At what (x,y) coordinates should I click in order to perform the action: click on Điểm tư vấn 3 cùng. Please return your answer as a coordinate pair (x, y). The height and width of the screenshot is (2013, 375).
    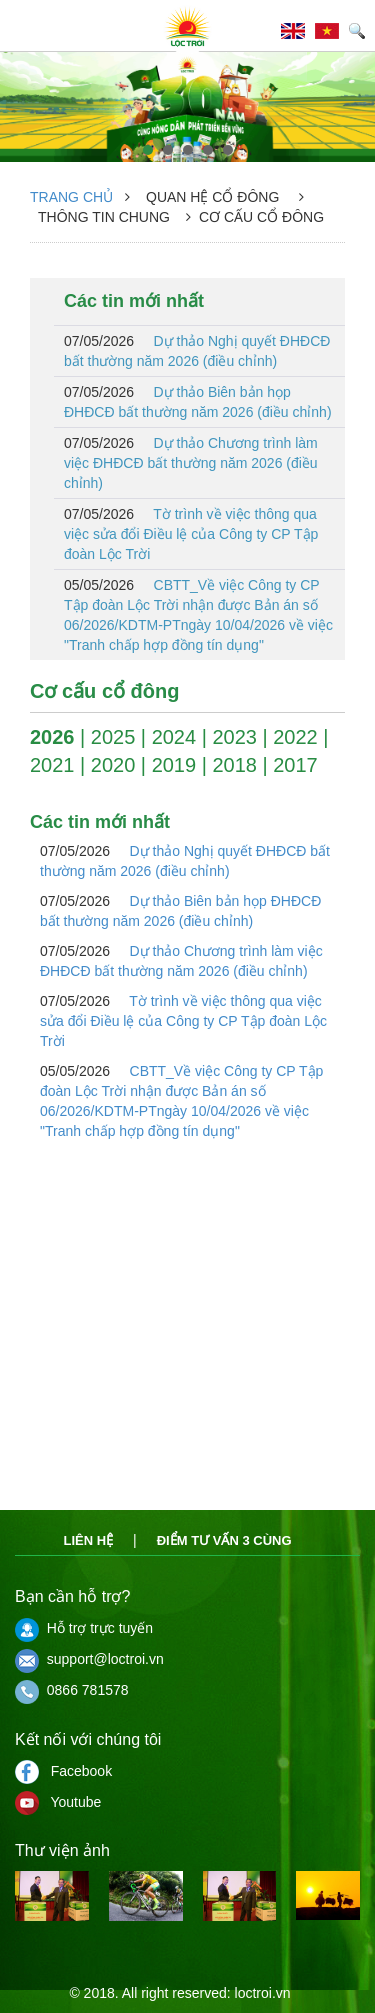
    Looking at the image, I should click on (224, 1540).